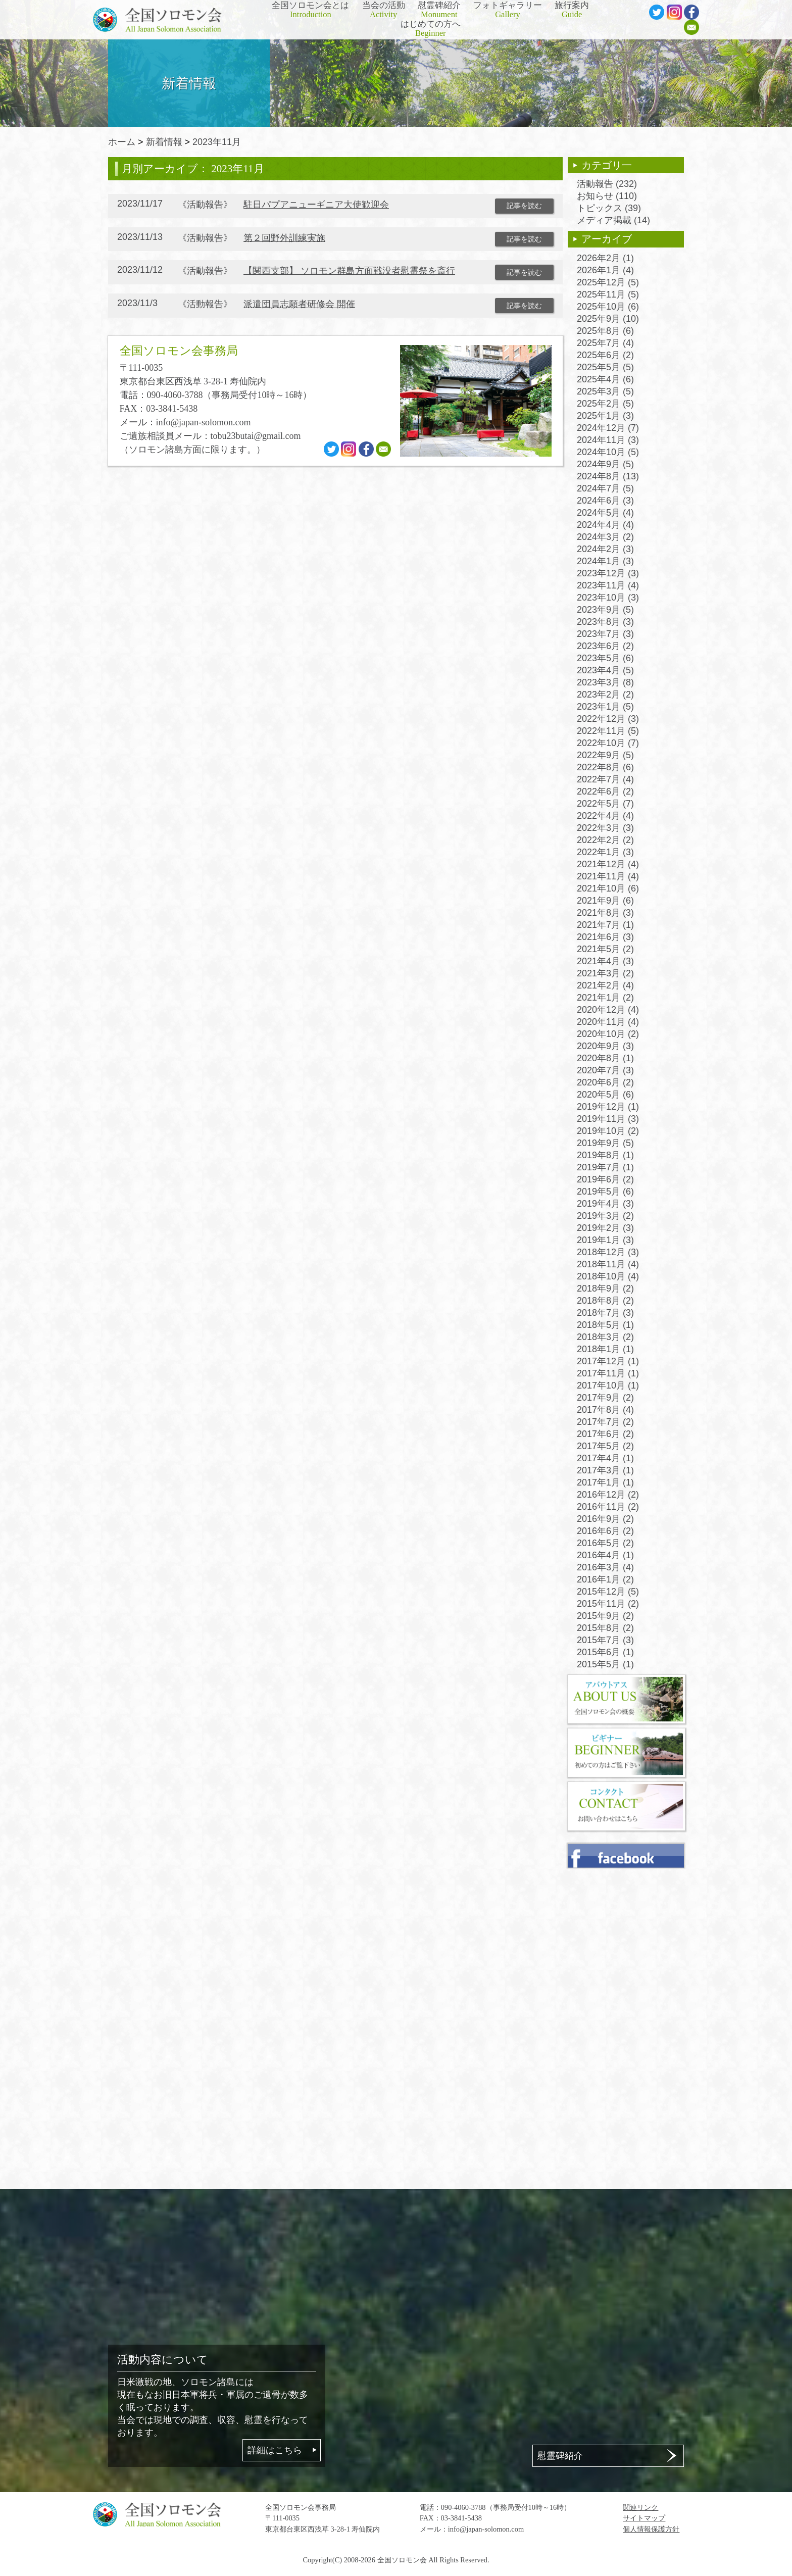  Describe the element at coordinates (609, 208) in the screenshot. I see `トピックス (39)` at that location.